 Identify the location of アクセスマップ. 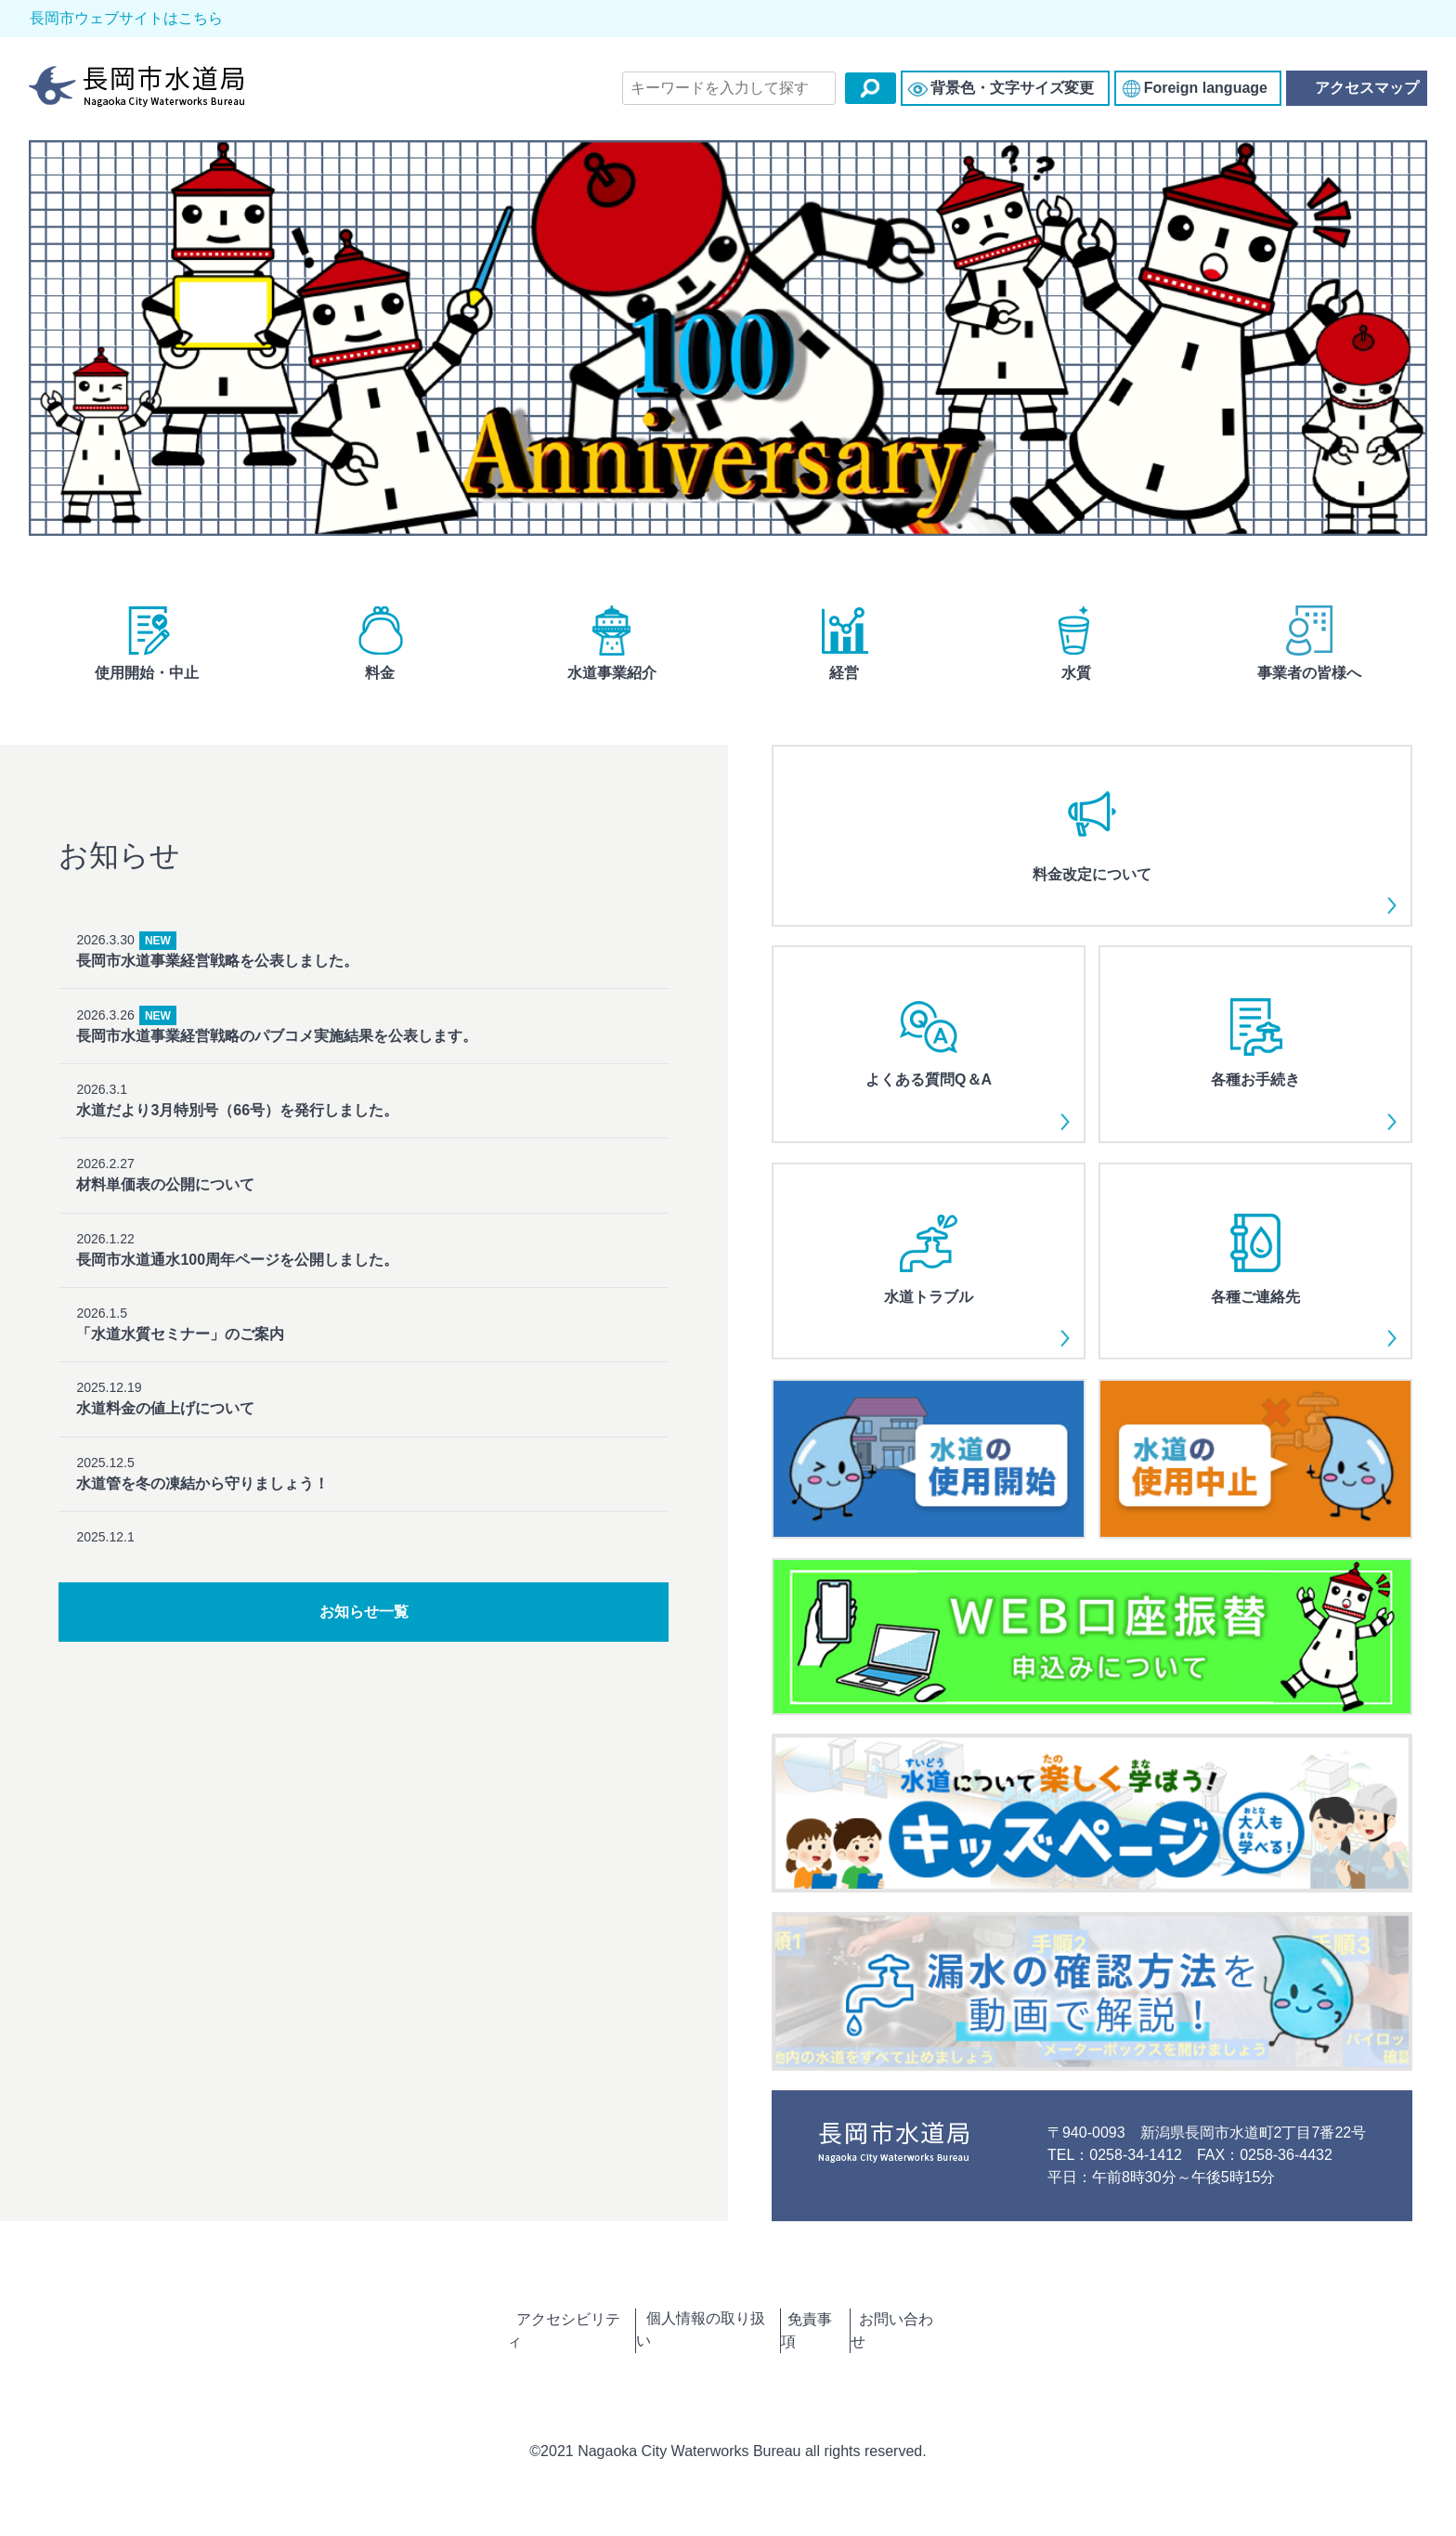
(1356, 92).